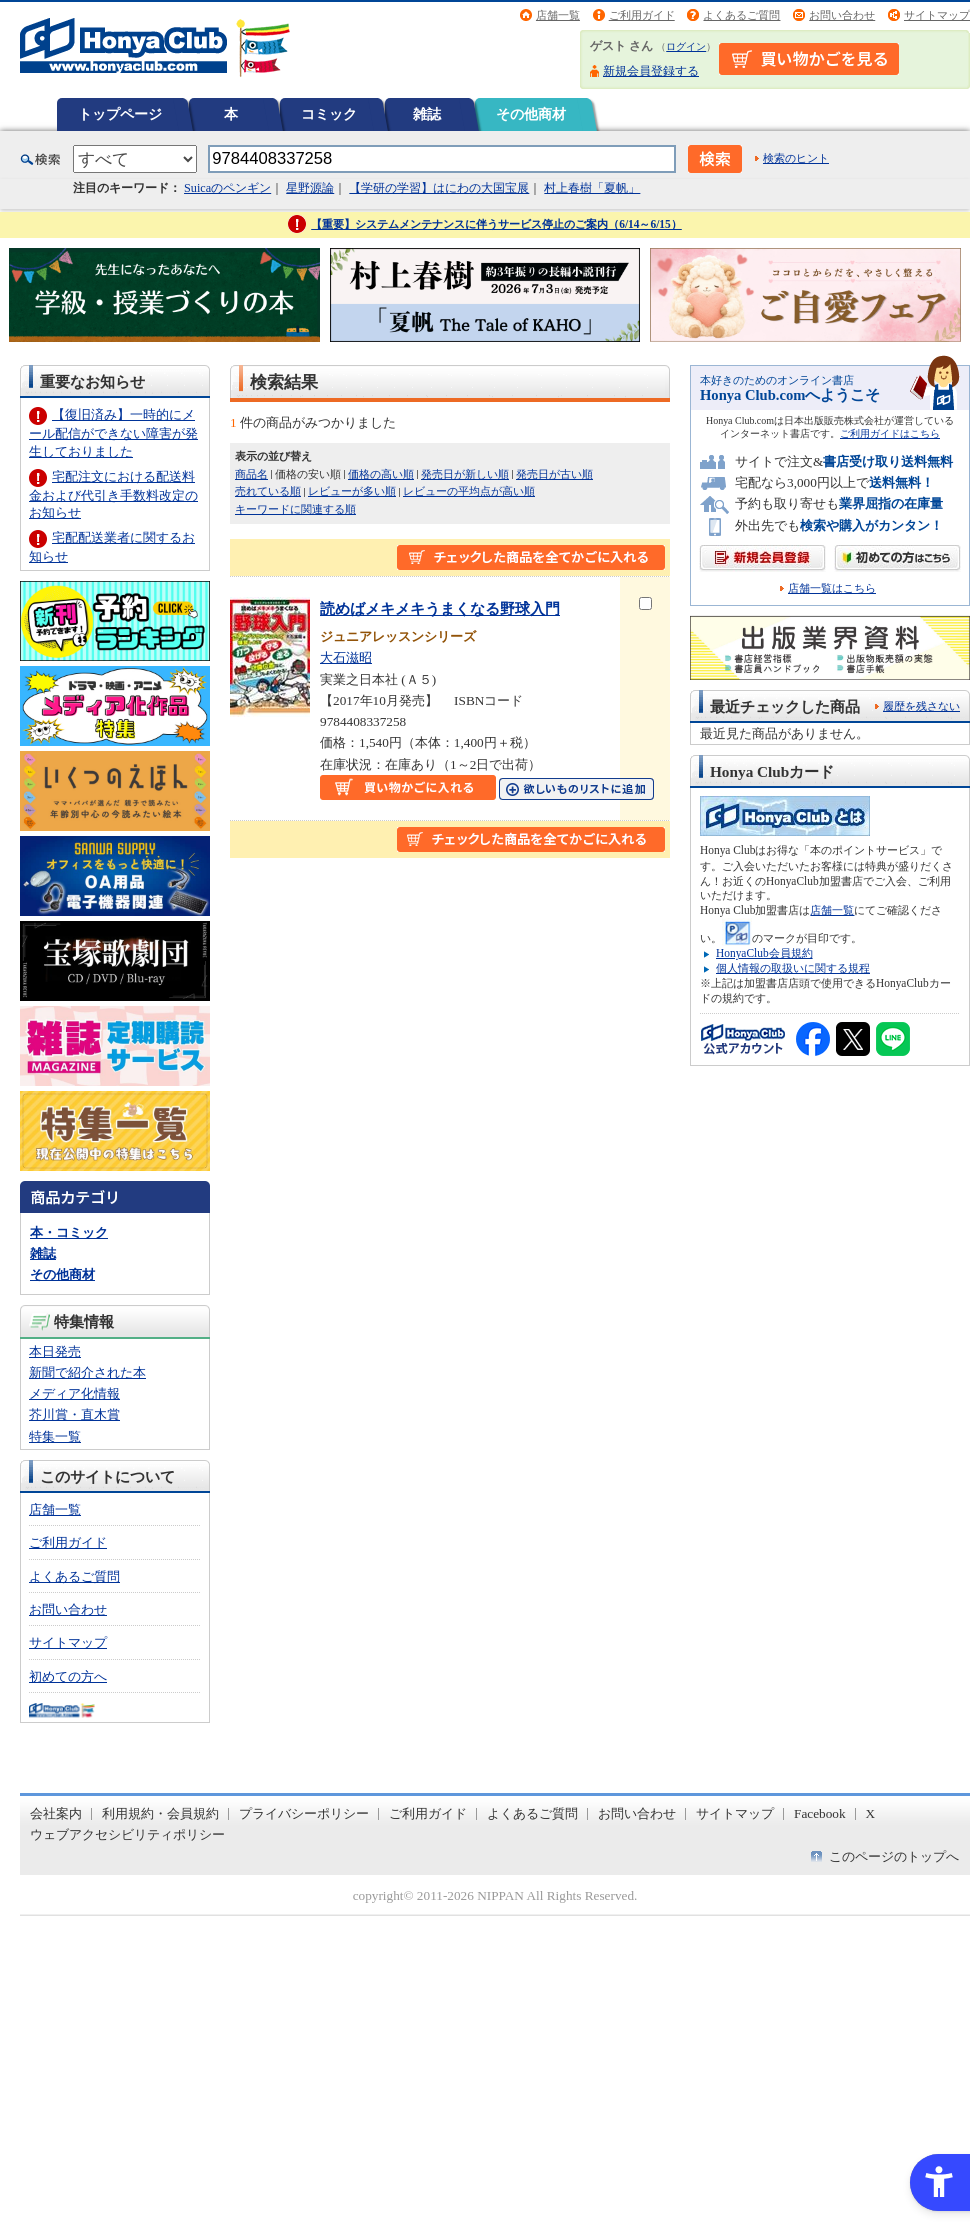 This screenshot has height=2224, width=970. What do you see at coordinates (87, 1372) in the screenshot?
I see `新聞で紹介された本` at bounding box center [87, 1372].